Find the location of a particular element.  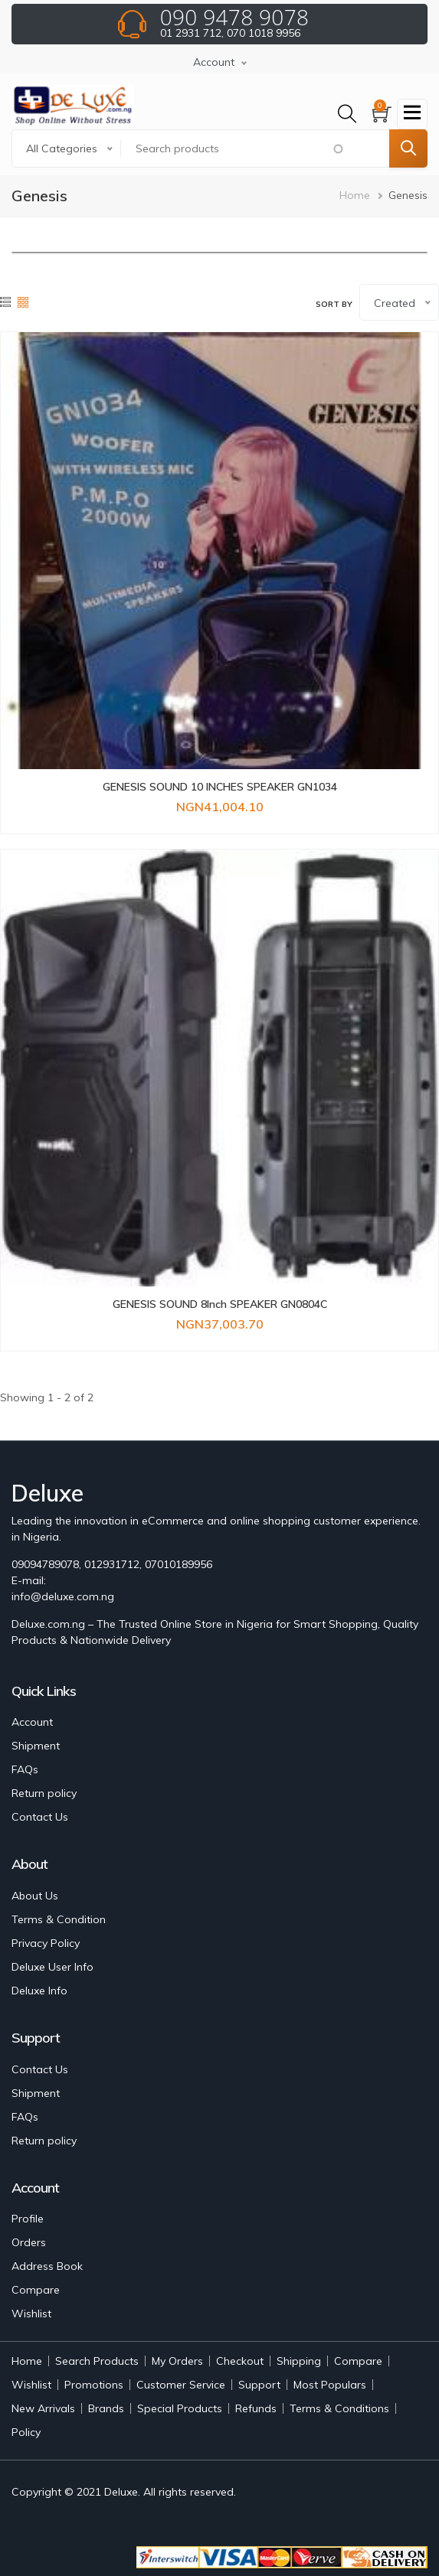

info@deluxe.com.ng is located at coordinates (62, 1596).